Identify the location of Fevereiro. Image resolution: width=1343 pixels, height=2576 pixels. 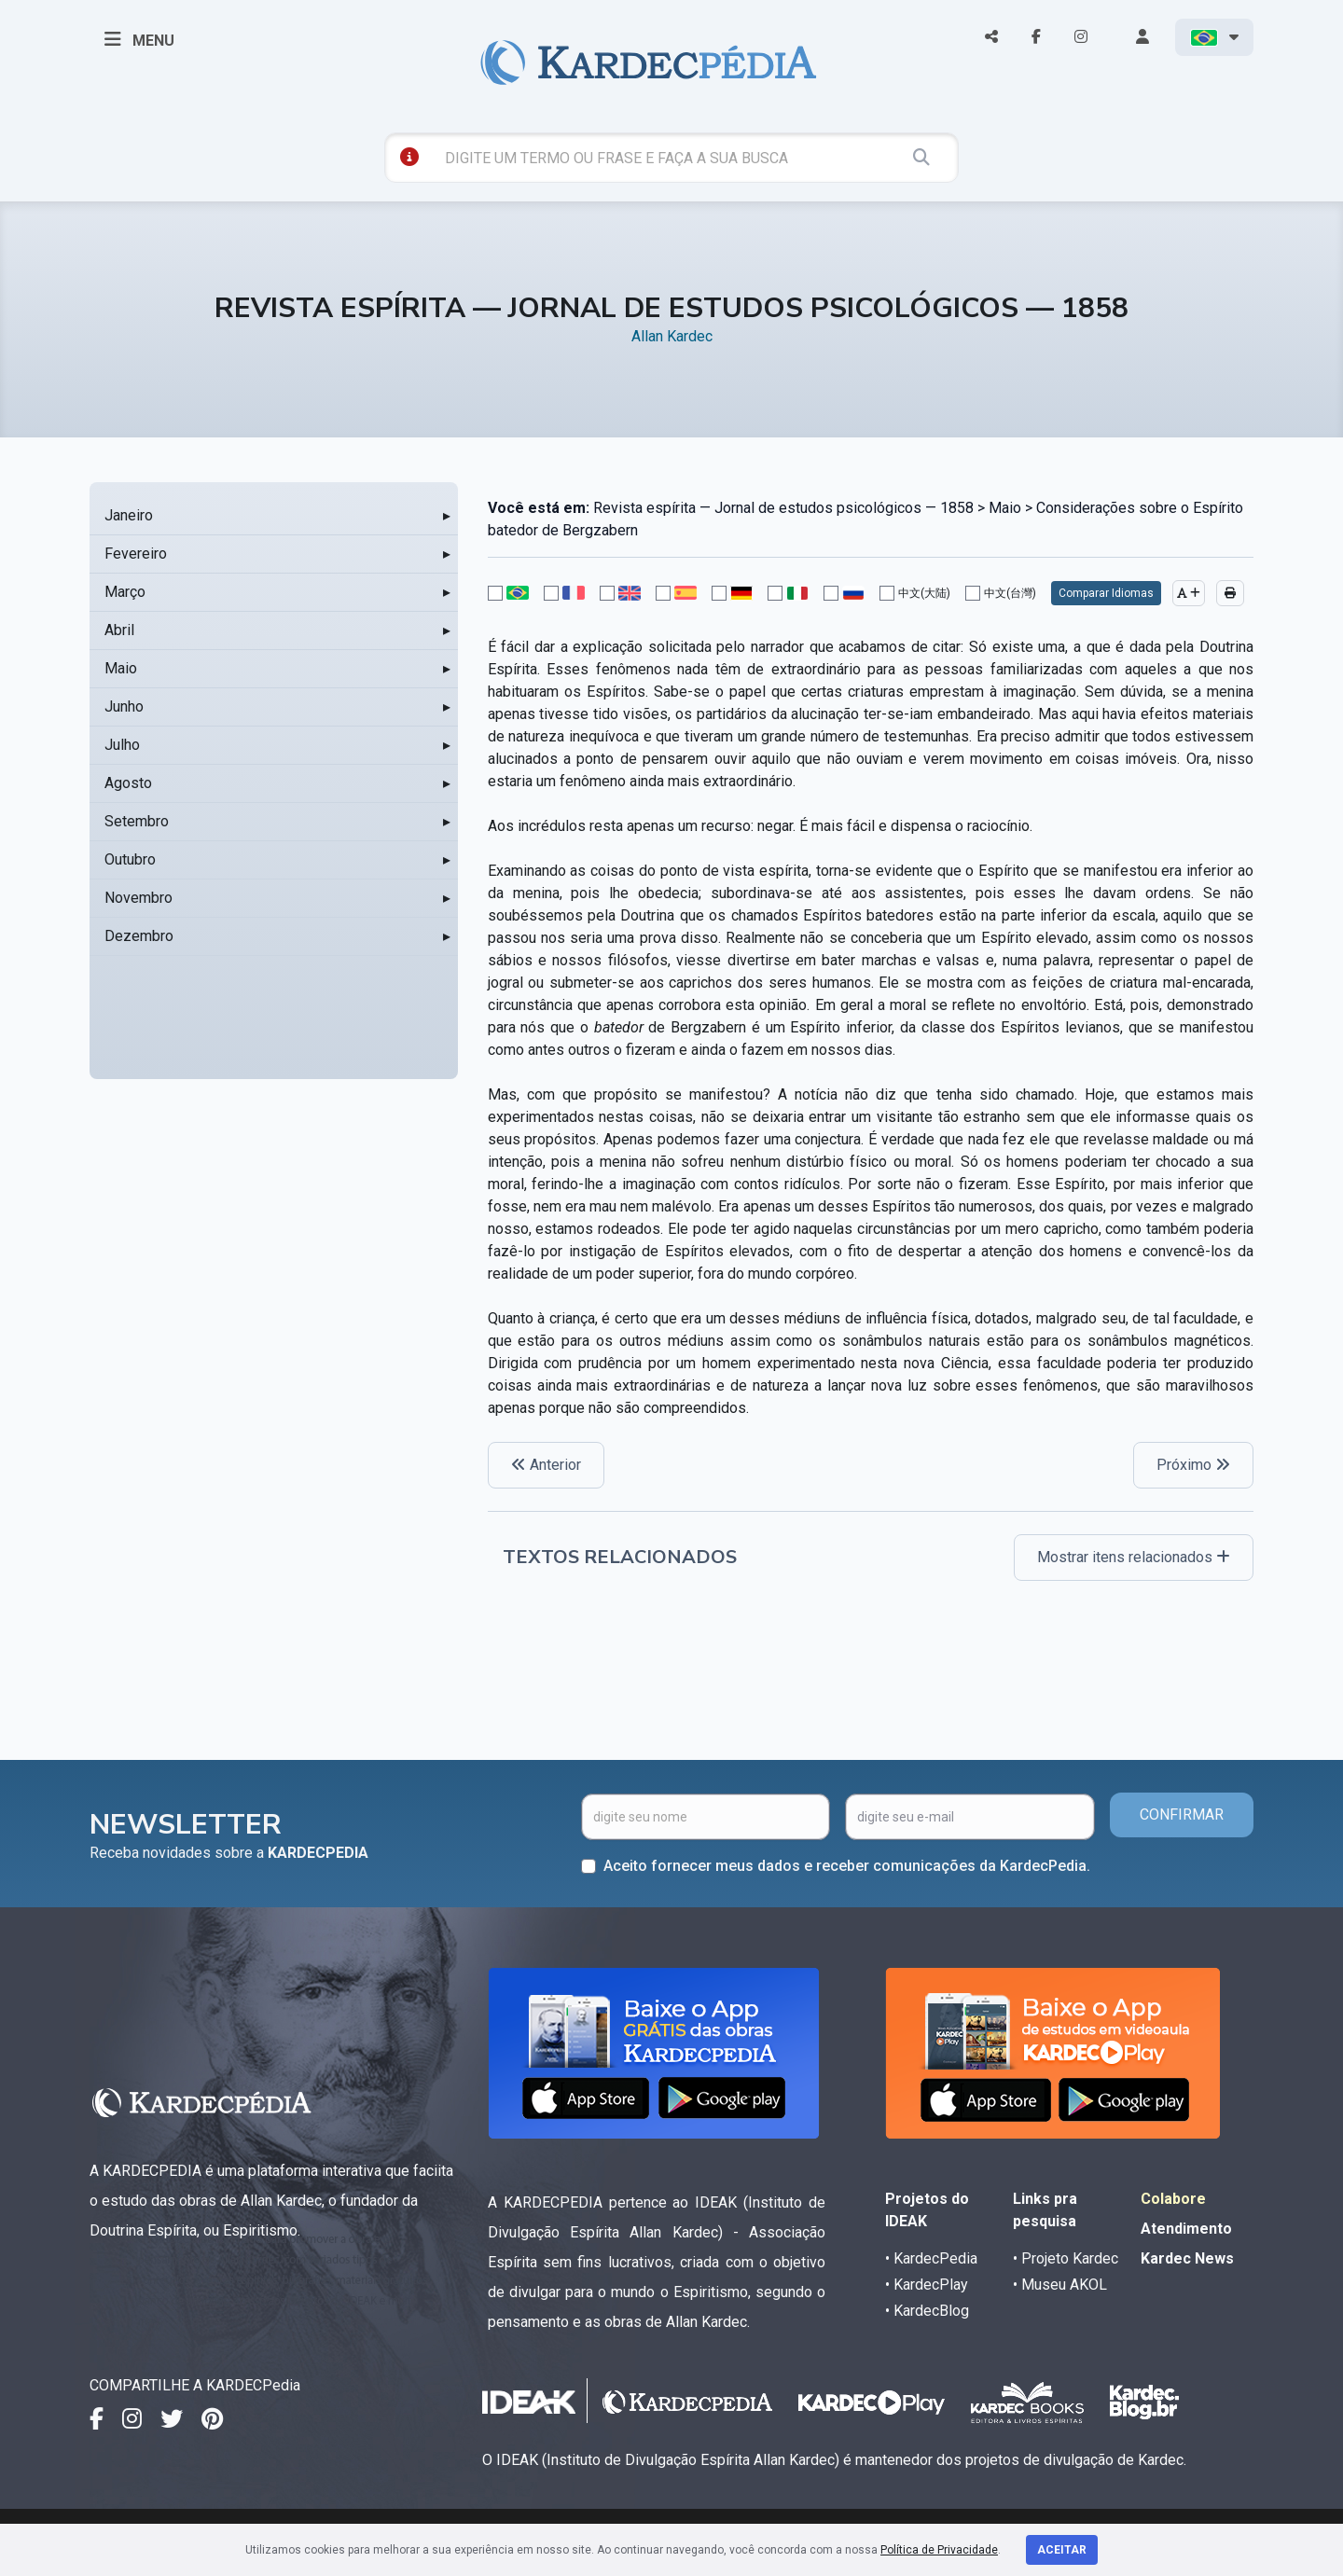
(135, 553).